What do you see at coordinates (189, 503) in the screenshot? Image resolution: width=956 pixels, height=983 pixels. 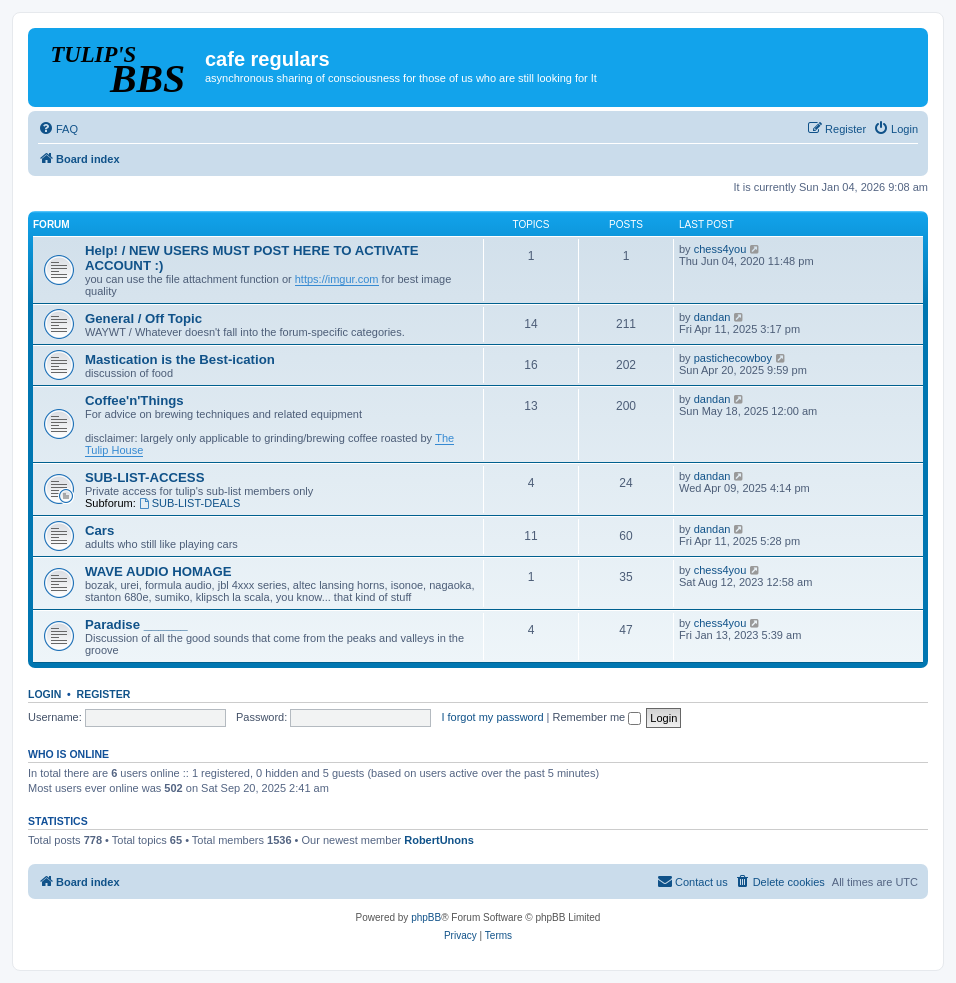 I see `SUB-LIST-DEALS` at bounding box center [189, 503].